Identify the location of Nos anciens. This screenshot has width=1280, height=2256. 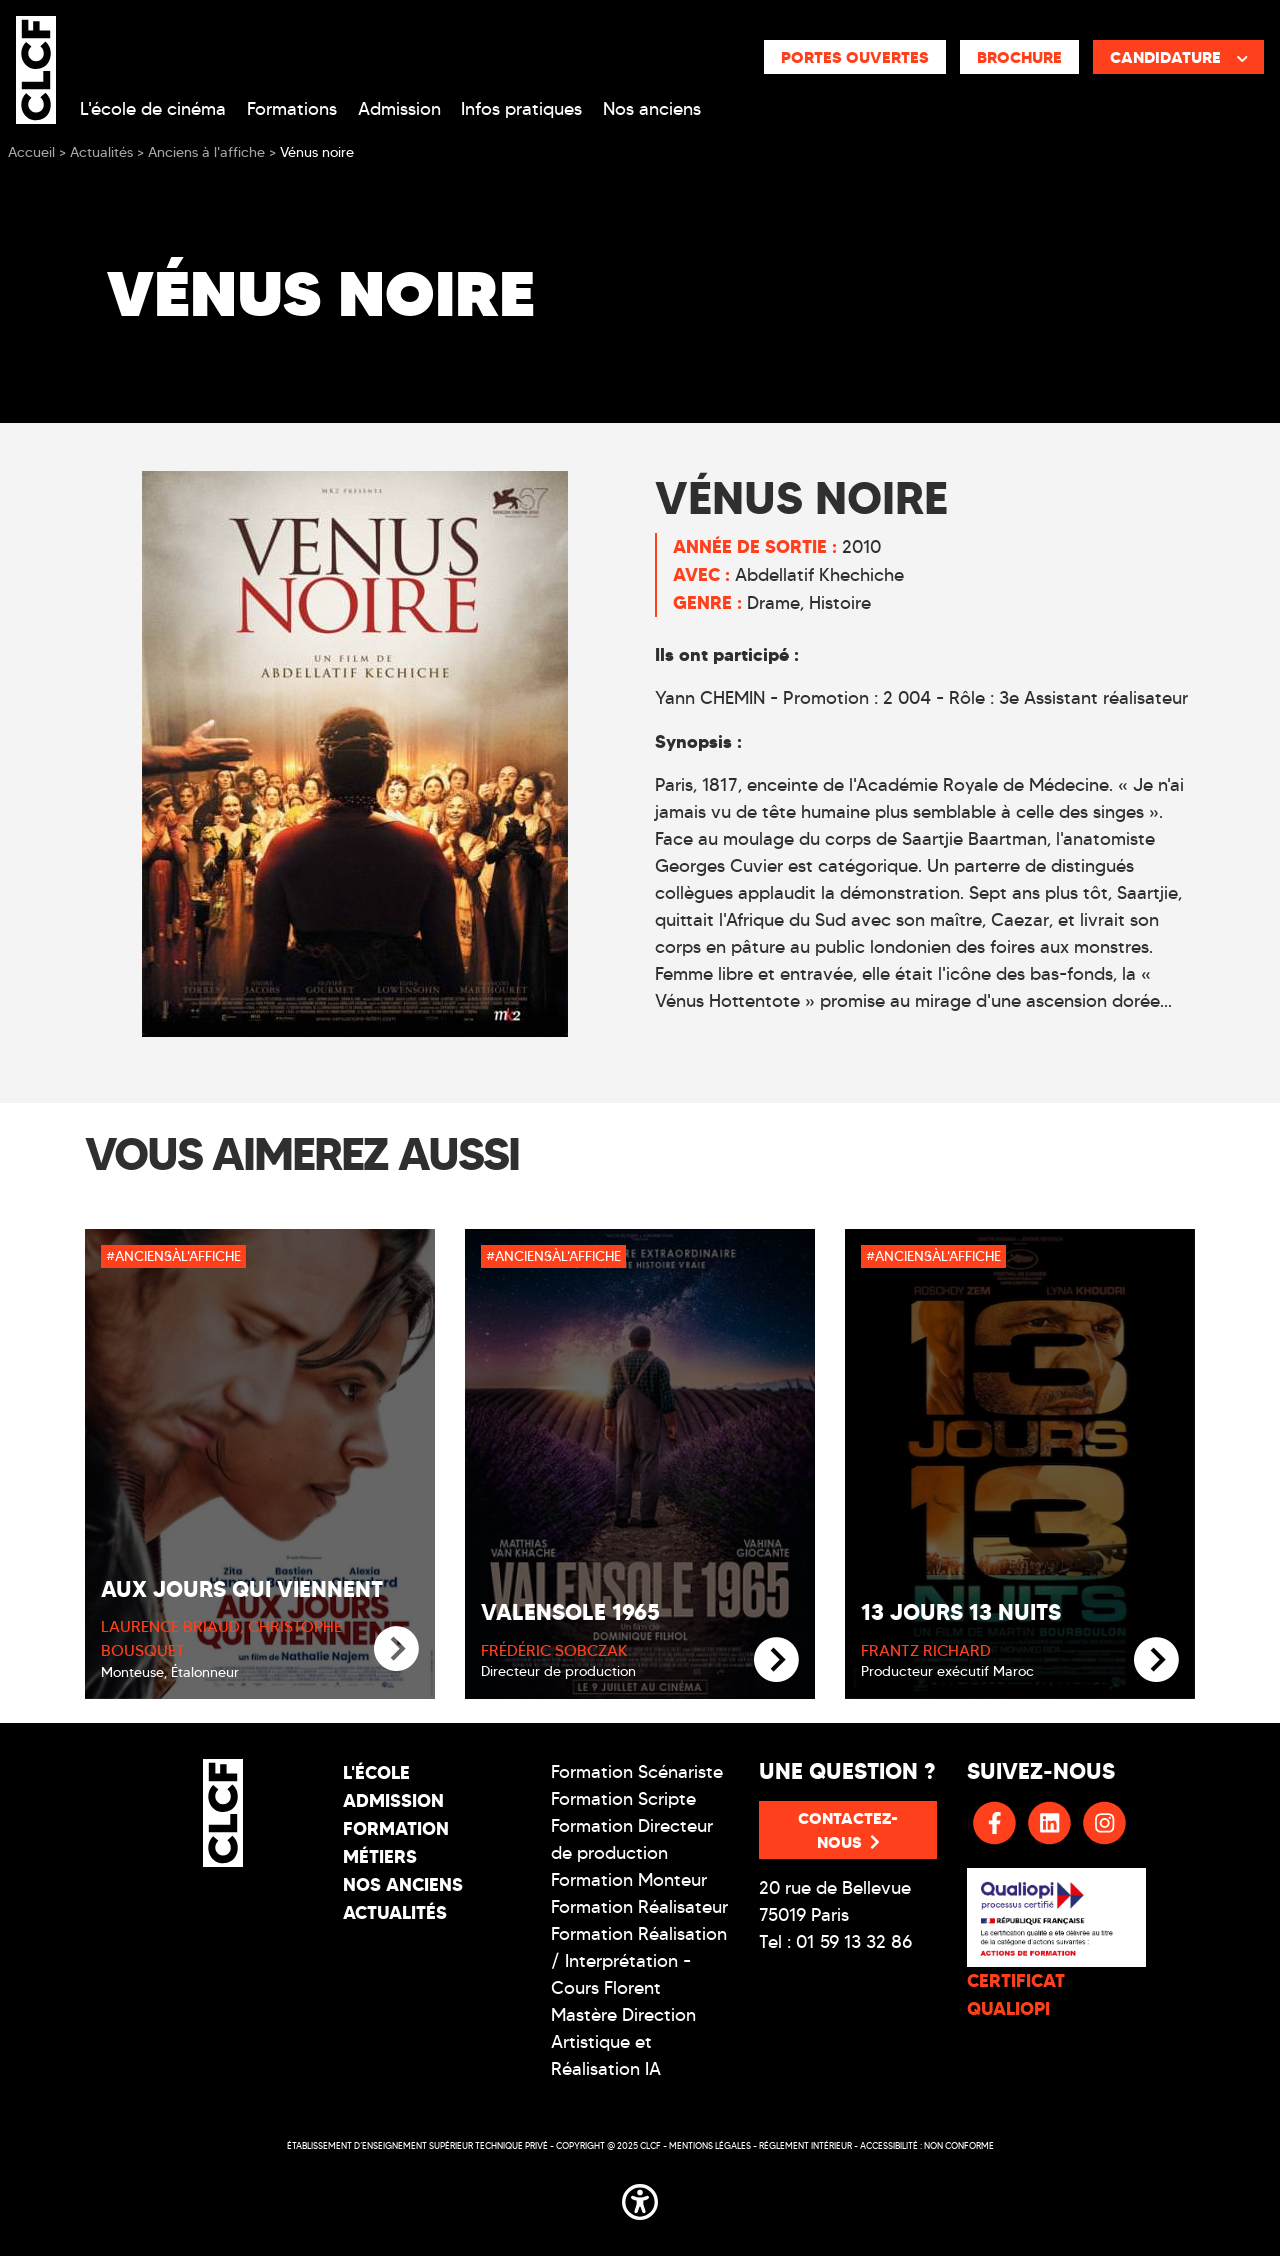
(652, 109).